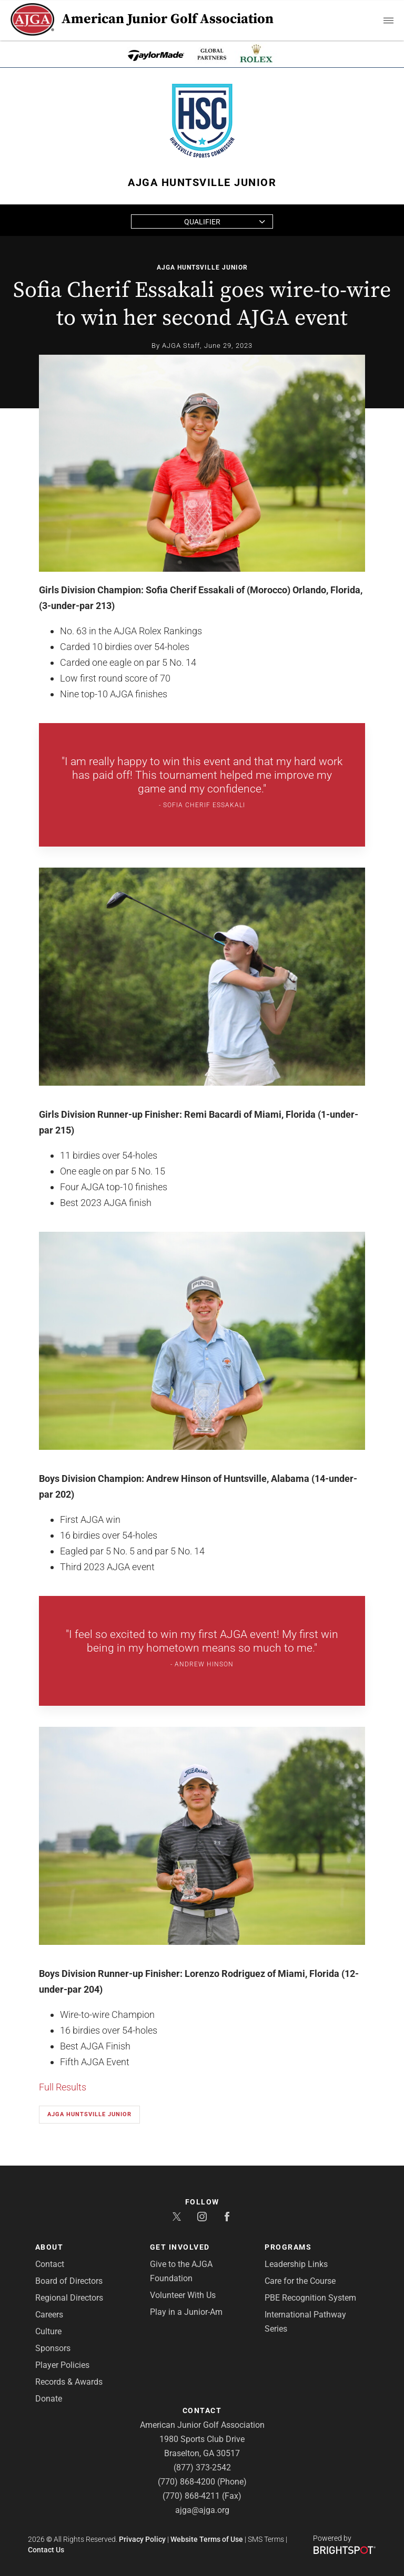 Image resolution: width=404 pixels, height=2576 pixels. I want to click on Culture, so click(48, 2331).